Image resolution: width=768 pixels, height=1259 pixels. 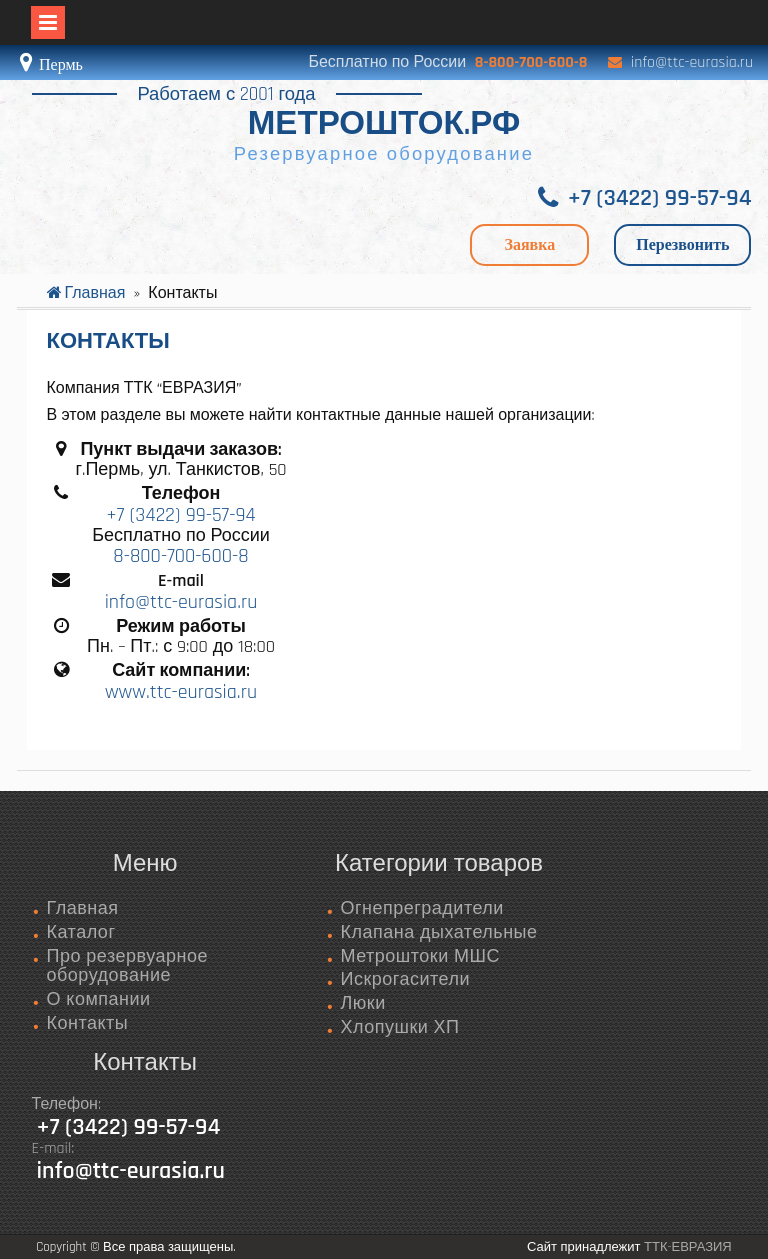 What do you see at coordinates (531, 62) in the screenshot?
I see `8-800-700-600-8` at bounding box center [531, 62].